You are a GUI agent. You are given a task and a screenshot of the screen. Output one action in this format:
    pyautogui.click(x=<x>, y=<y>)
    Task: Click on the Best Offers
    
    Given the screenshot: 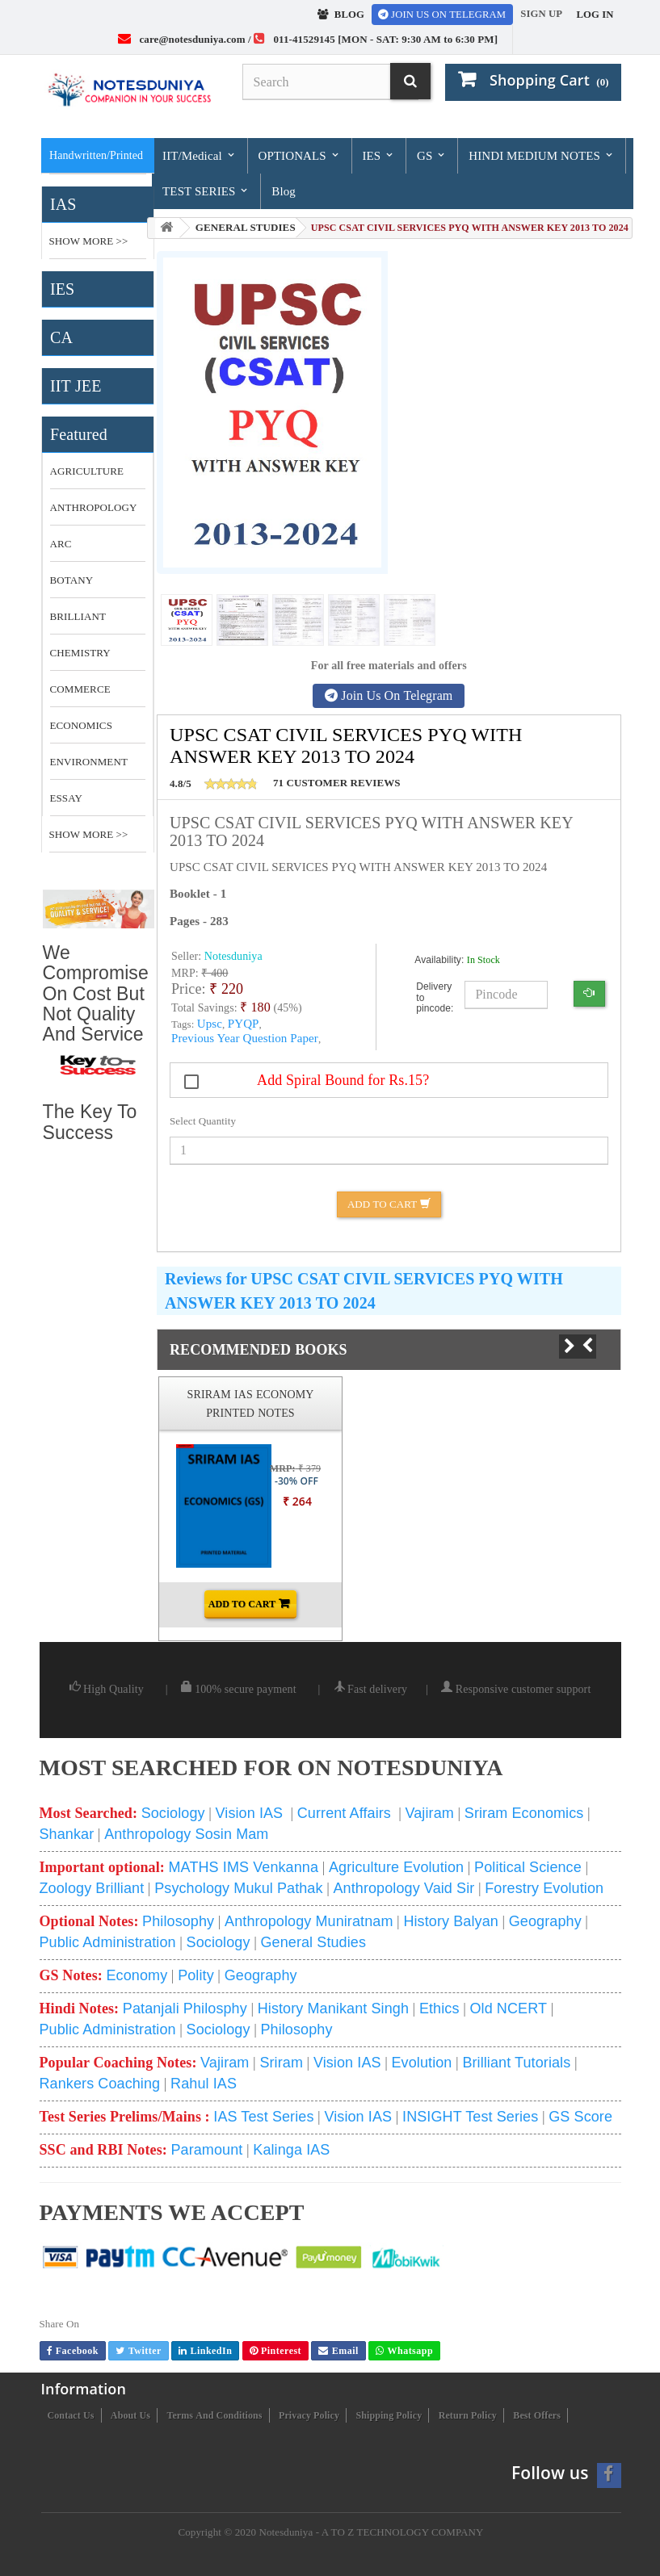 What is the action you would take?
    pyautogui.click(x=537, y=2415)
    